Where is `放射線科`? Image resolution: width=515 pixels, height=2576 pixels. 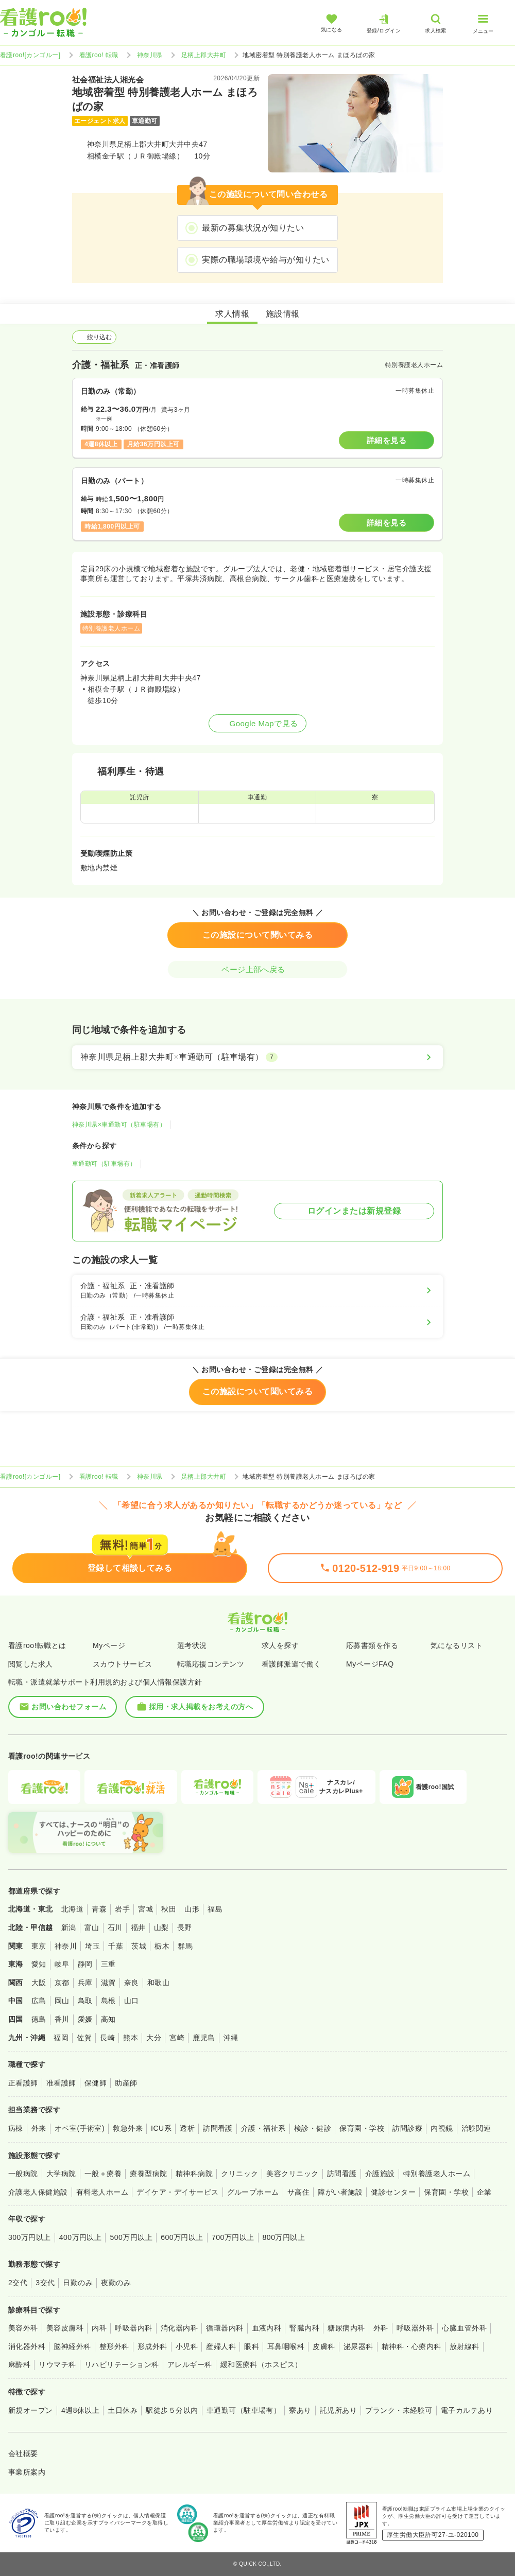
放射線科 is located at coordinates (464, 2346).